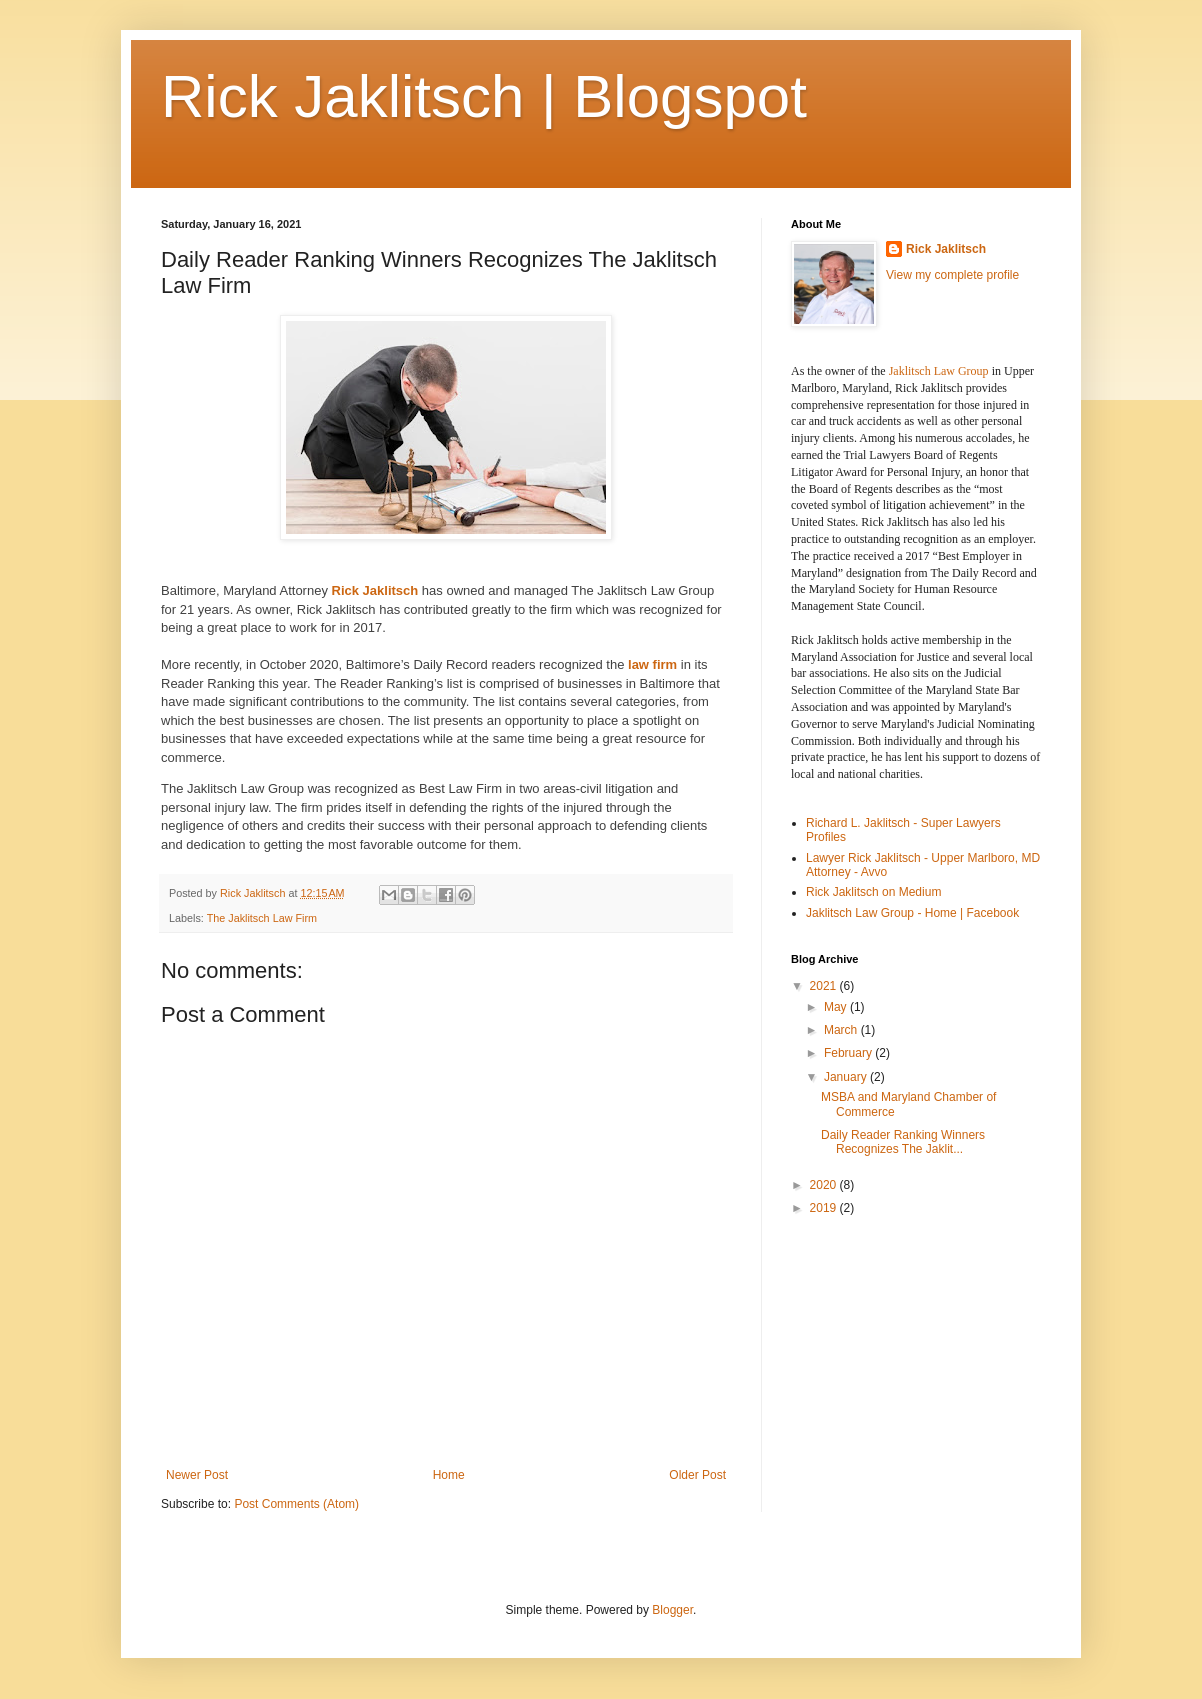  Describe the element at coordinates (912, 913) in the screenshot. I see `Jaklitsch Law Group - Home | Facebook` at that location.